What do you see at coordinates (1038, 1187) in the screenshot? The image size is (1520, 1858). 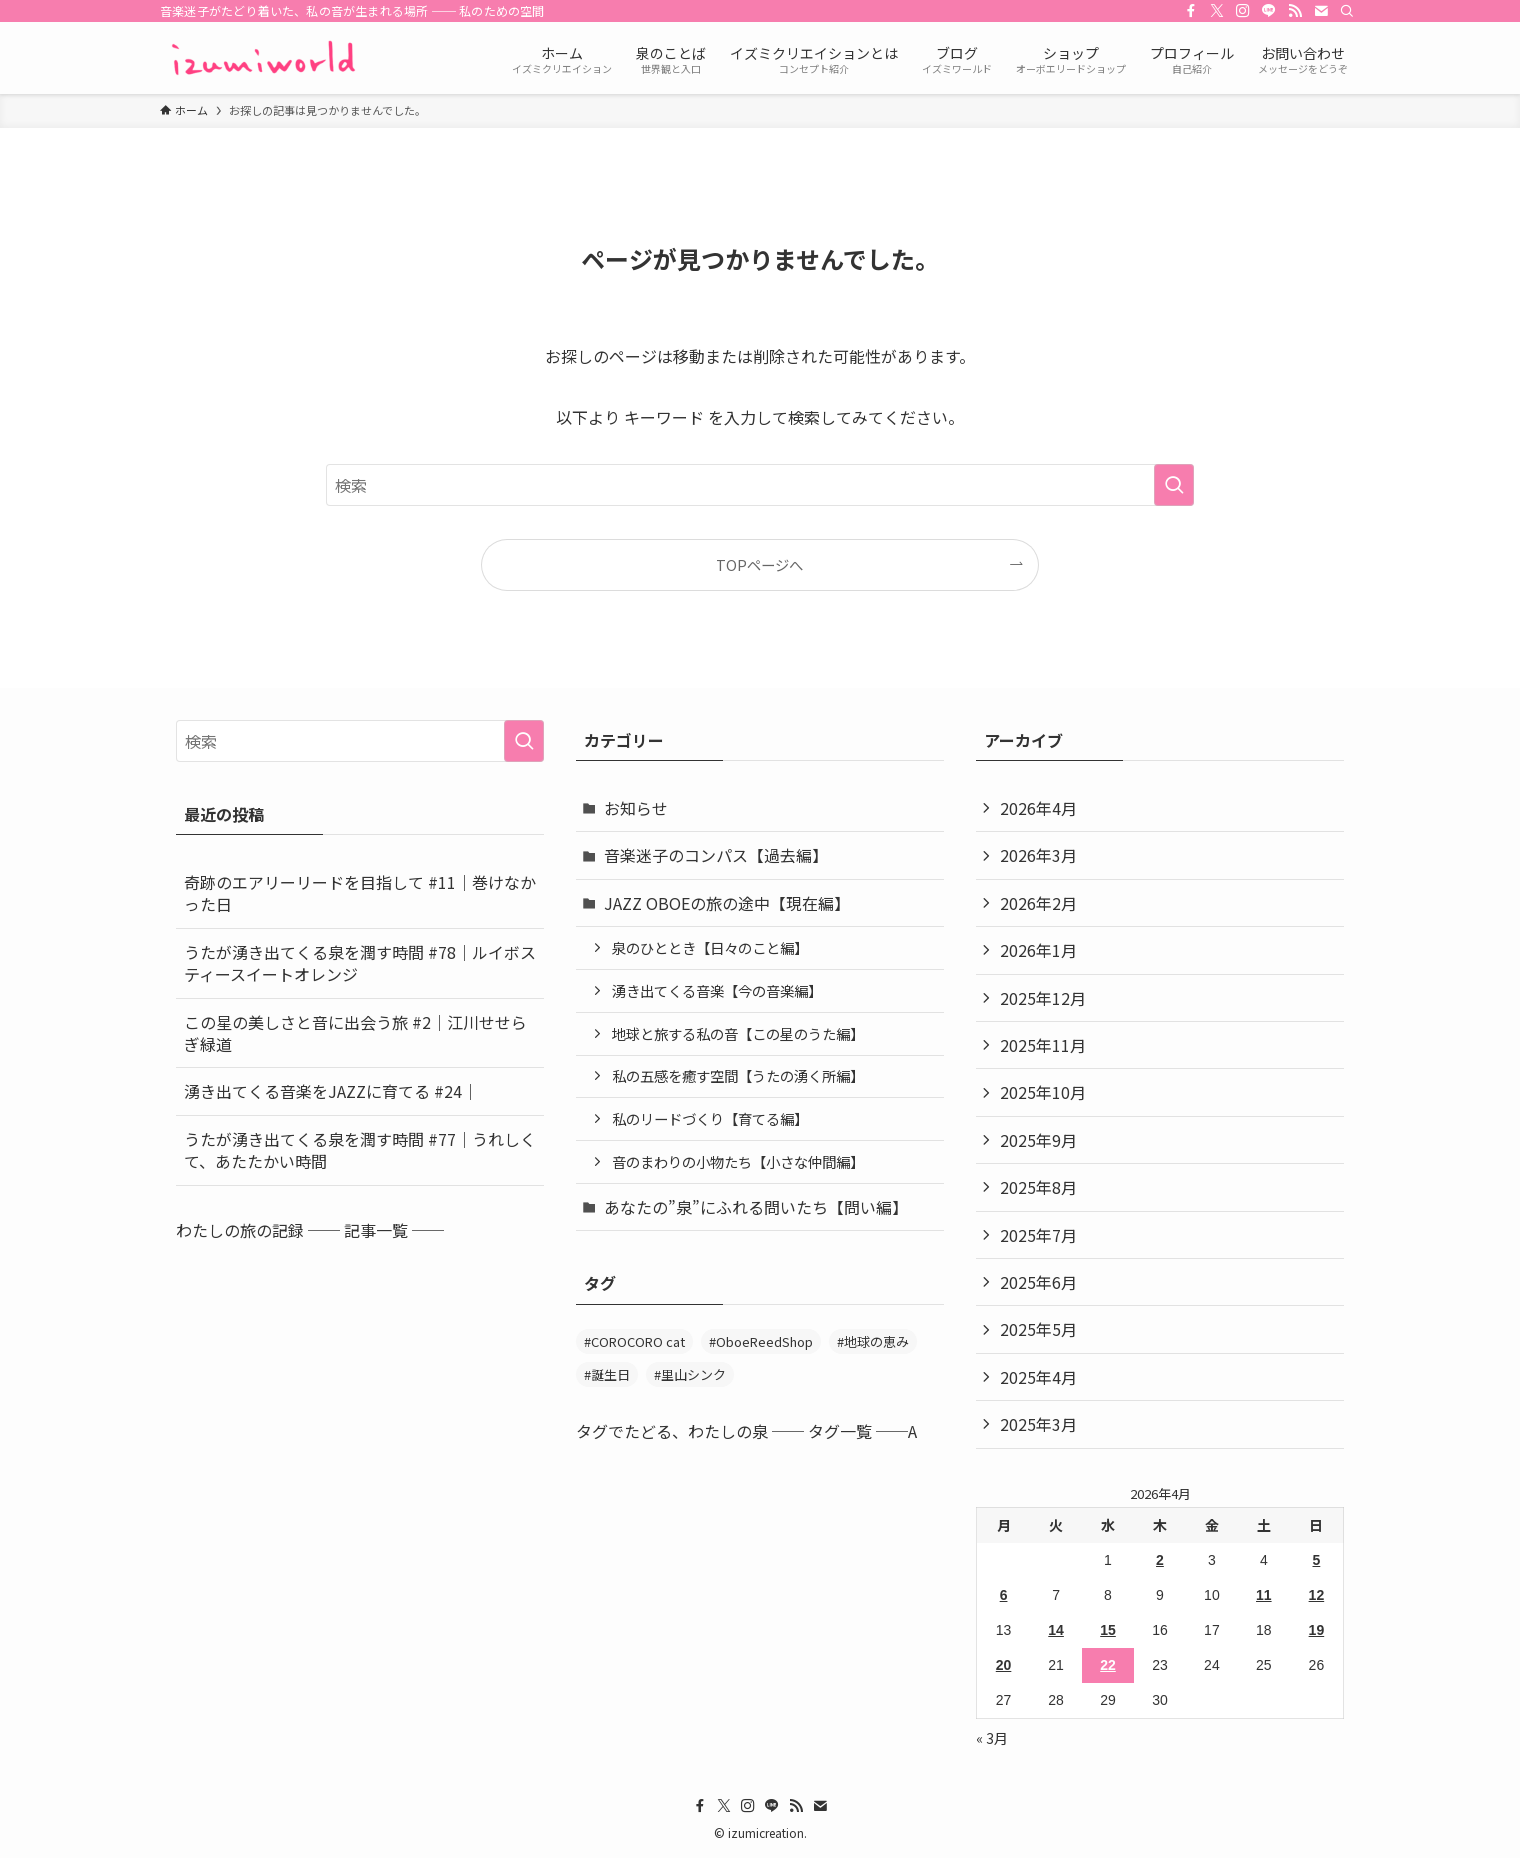 I see `2025年8月` at bounding box center [1038, 1187].